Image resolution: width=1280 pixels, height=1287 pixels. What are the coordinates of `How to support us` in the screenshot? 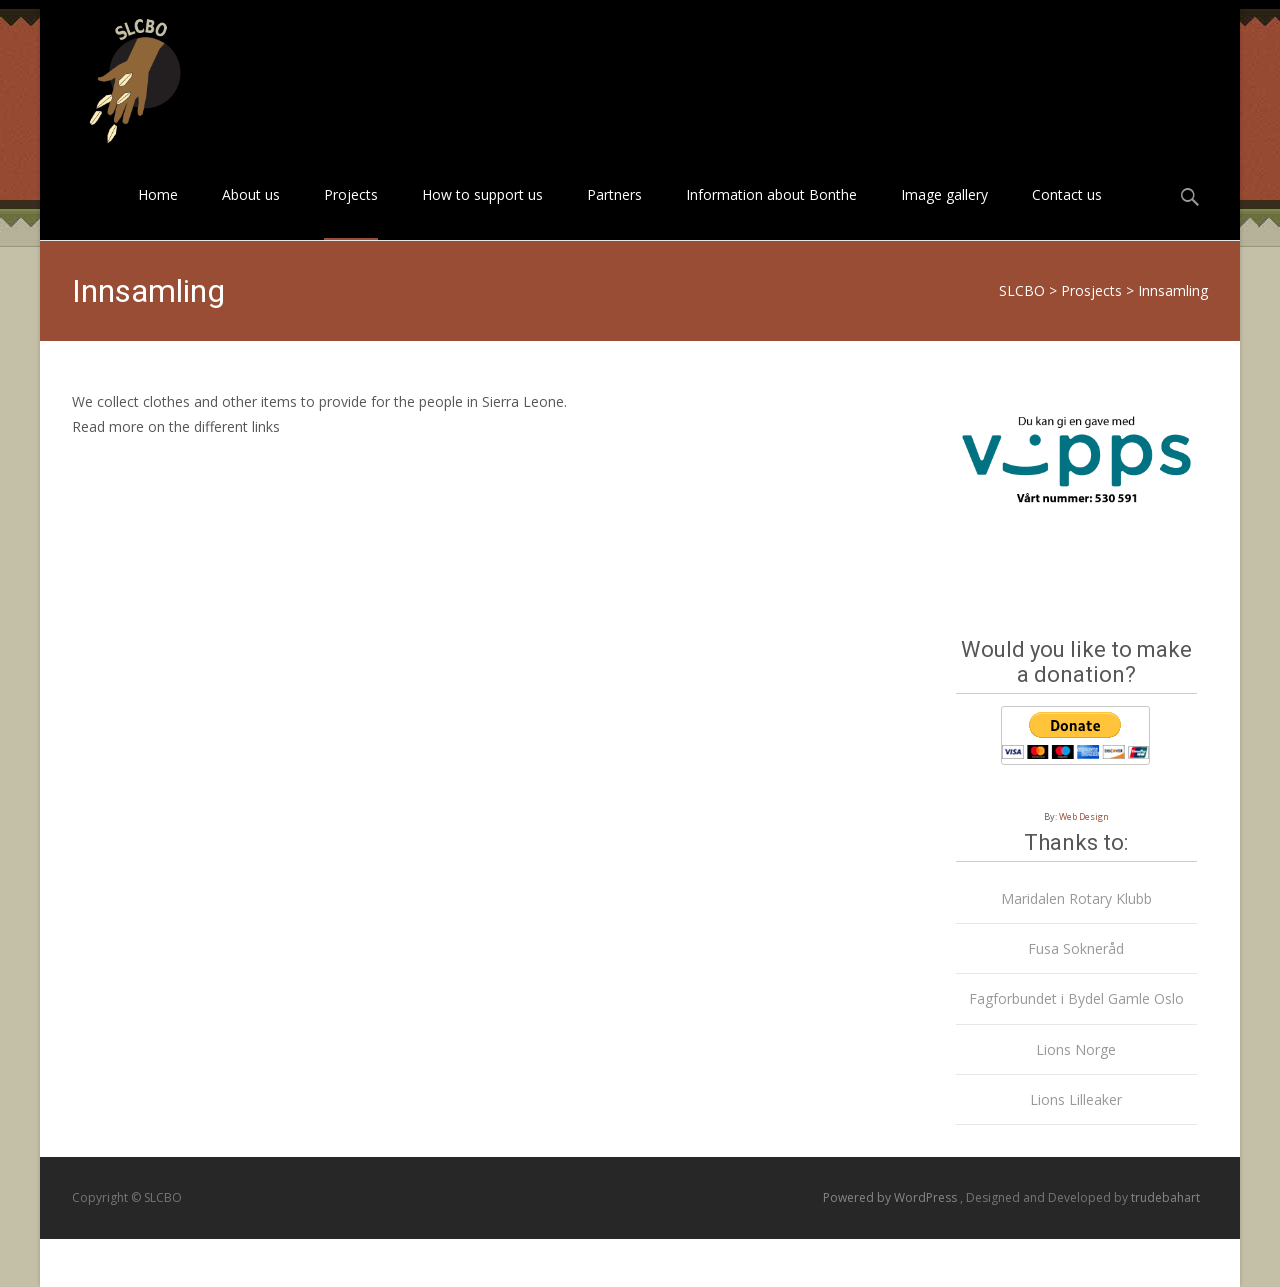 It's located at (482, 212).